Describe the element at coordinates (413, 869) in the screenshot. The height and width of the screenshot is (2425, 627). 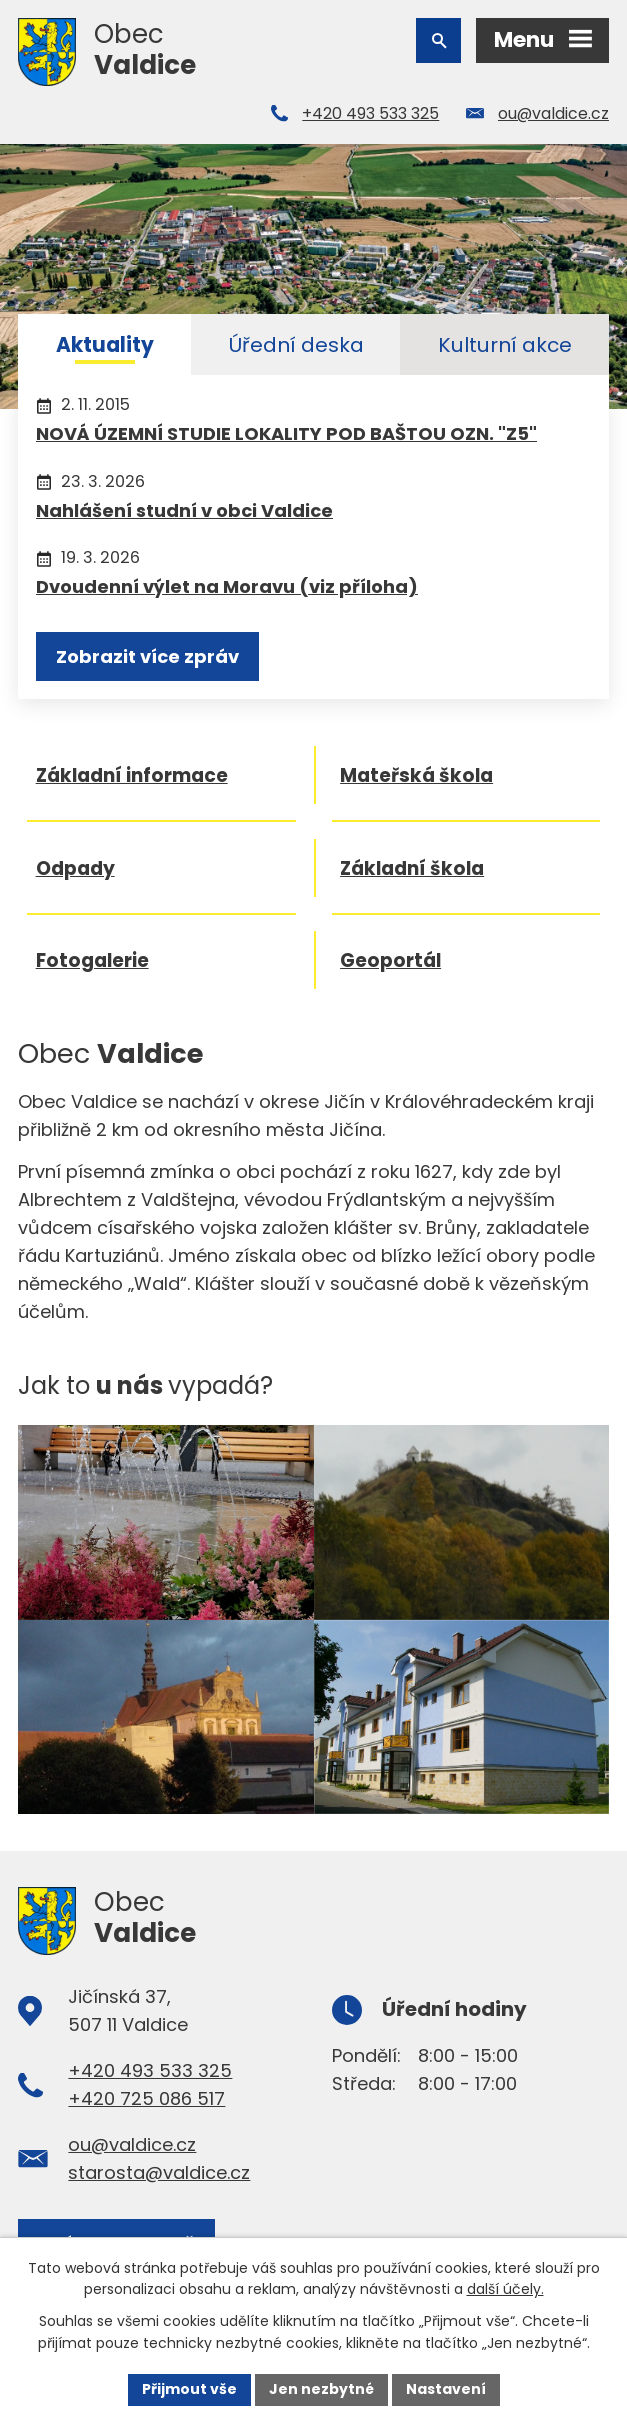
I see `Základní škola` at that location.